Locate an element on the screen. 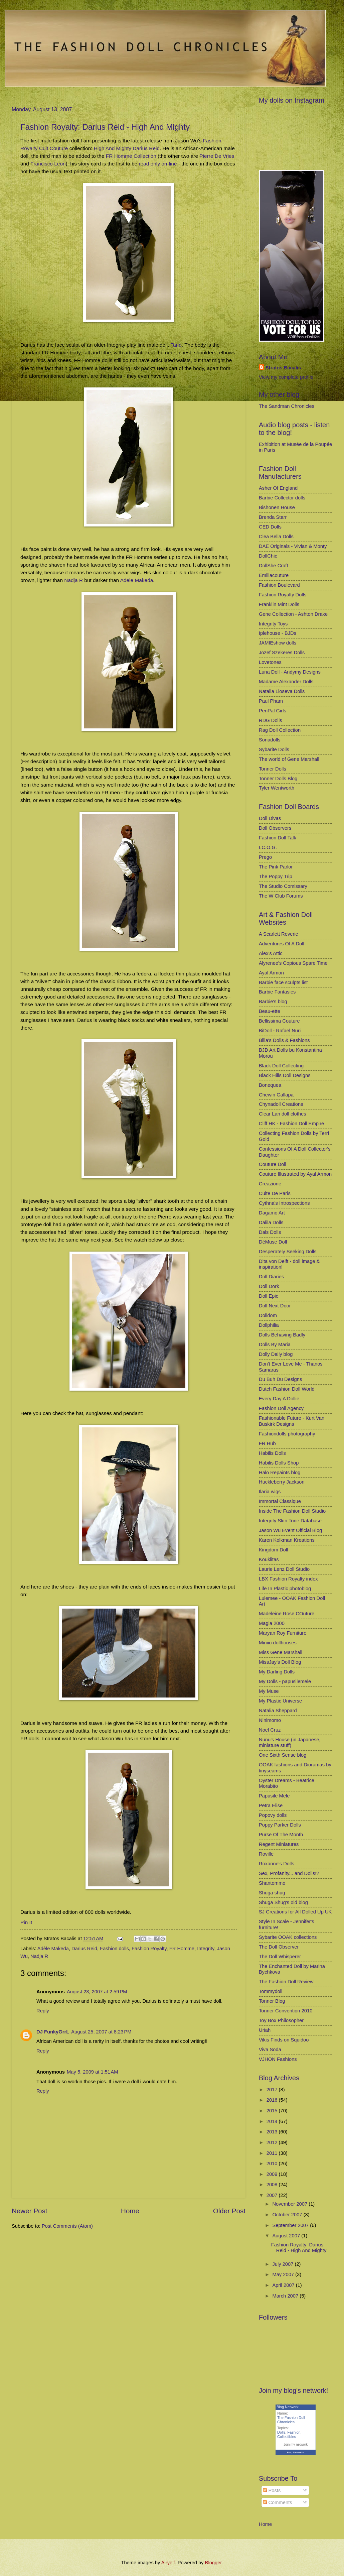 The height and width of the screenshot is (2576, 344). RDG Dolls is located at coordinates (270, 720).